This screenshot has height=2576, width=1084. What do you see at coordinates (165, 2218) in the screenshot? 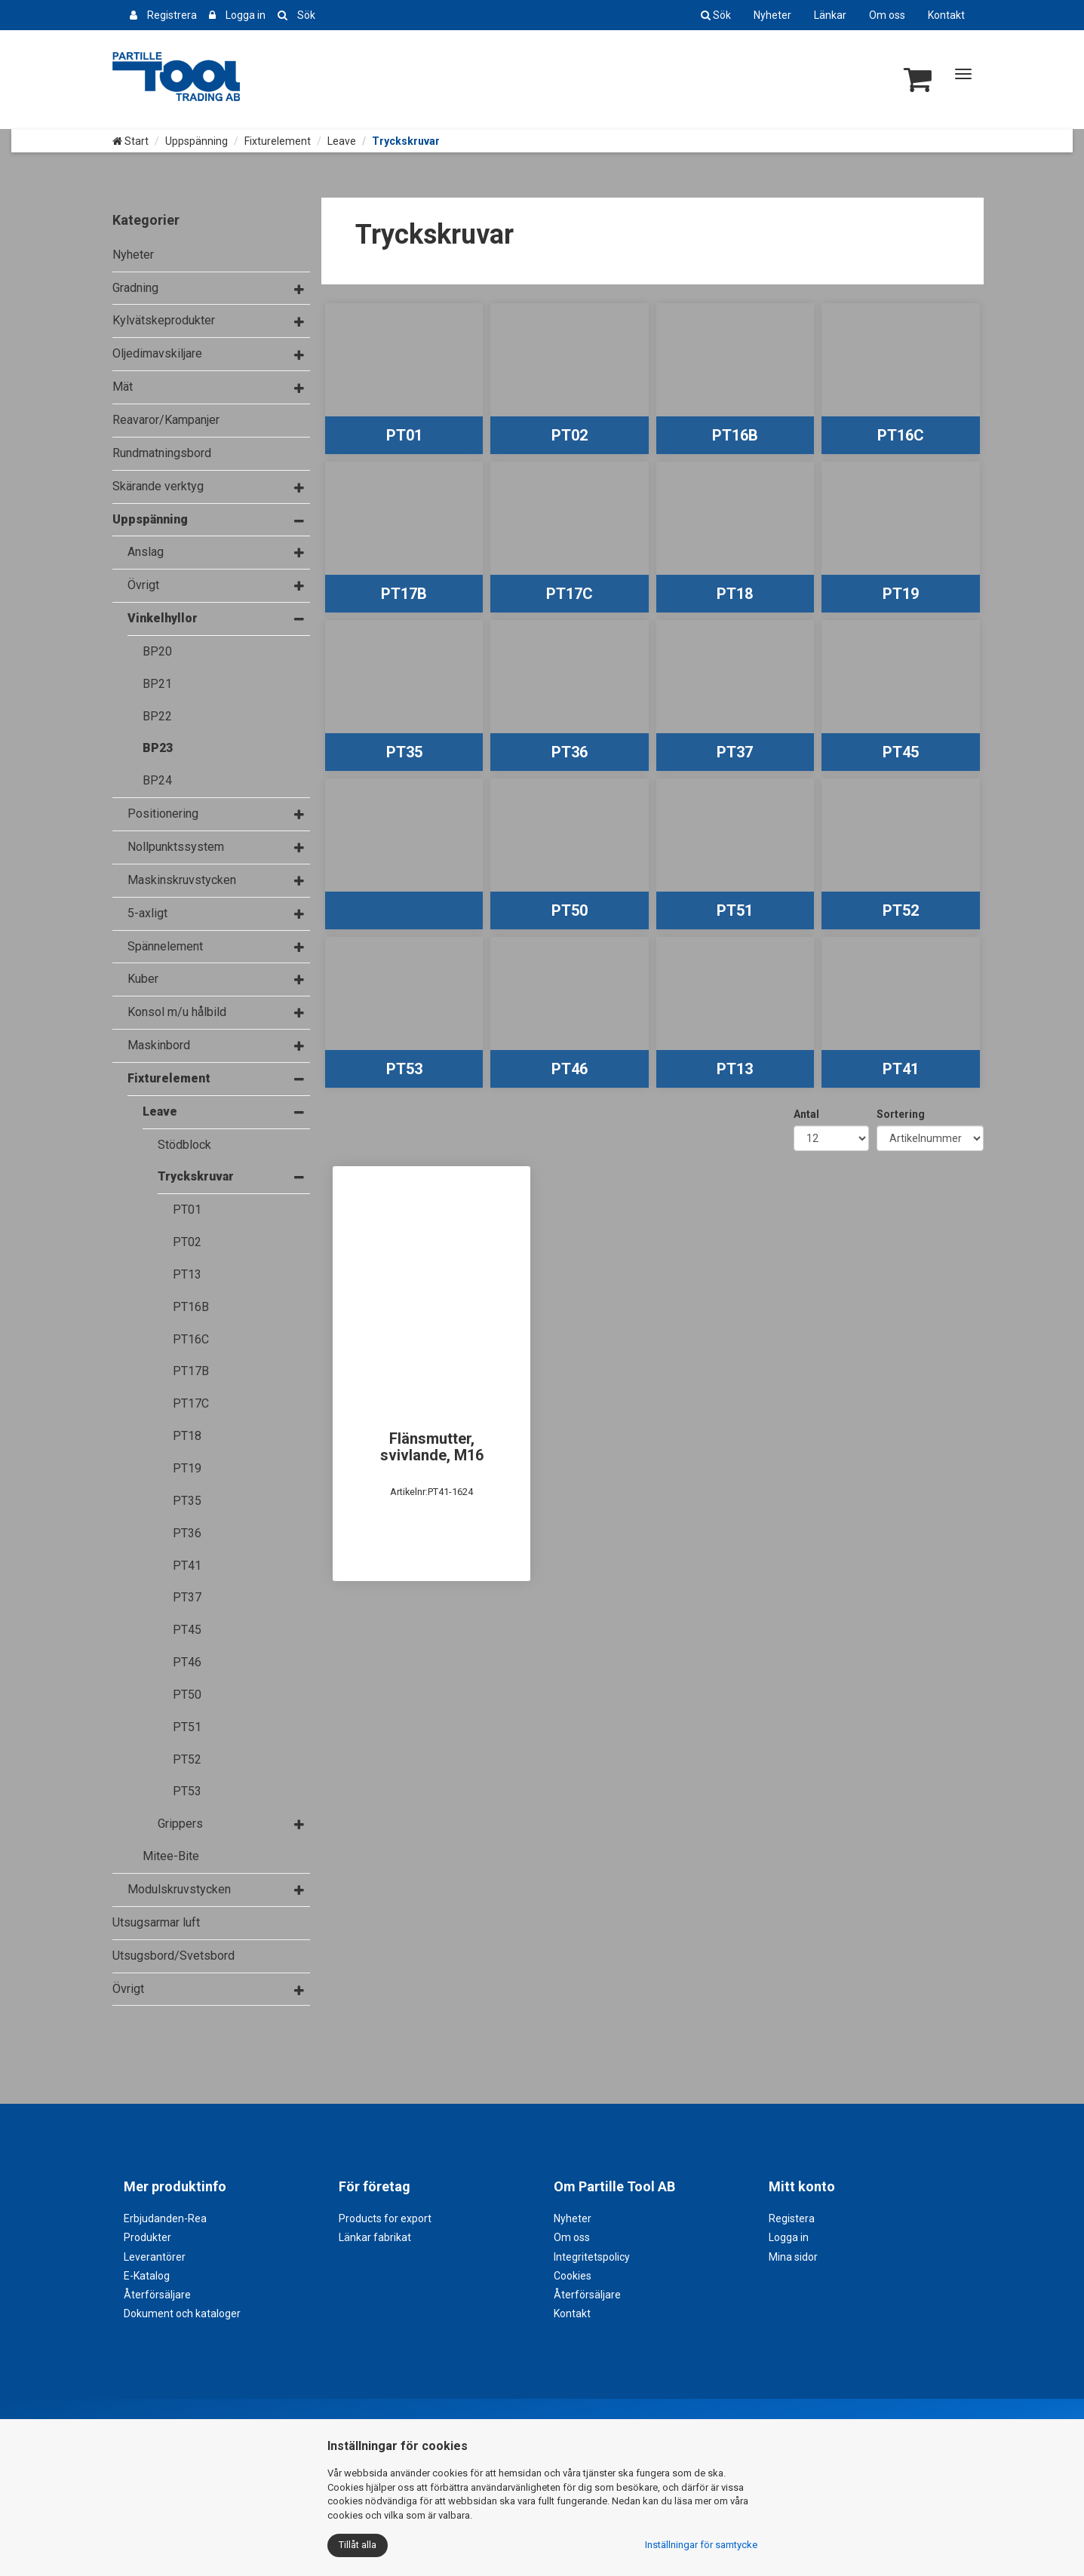
I see `Erbjudanden-Rea` at bounding box center [165, 2218].